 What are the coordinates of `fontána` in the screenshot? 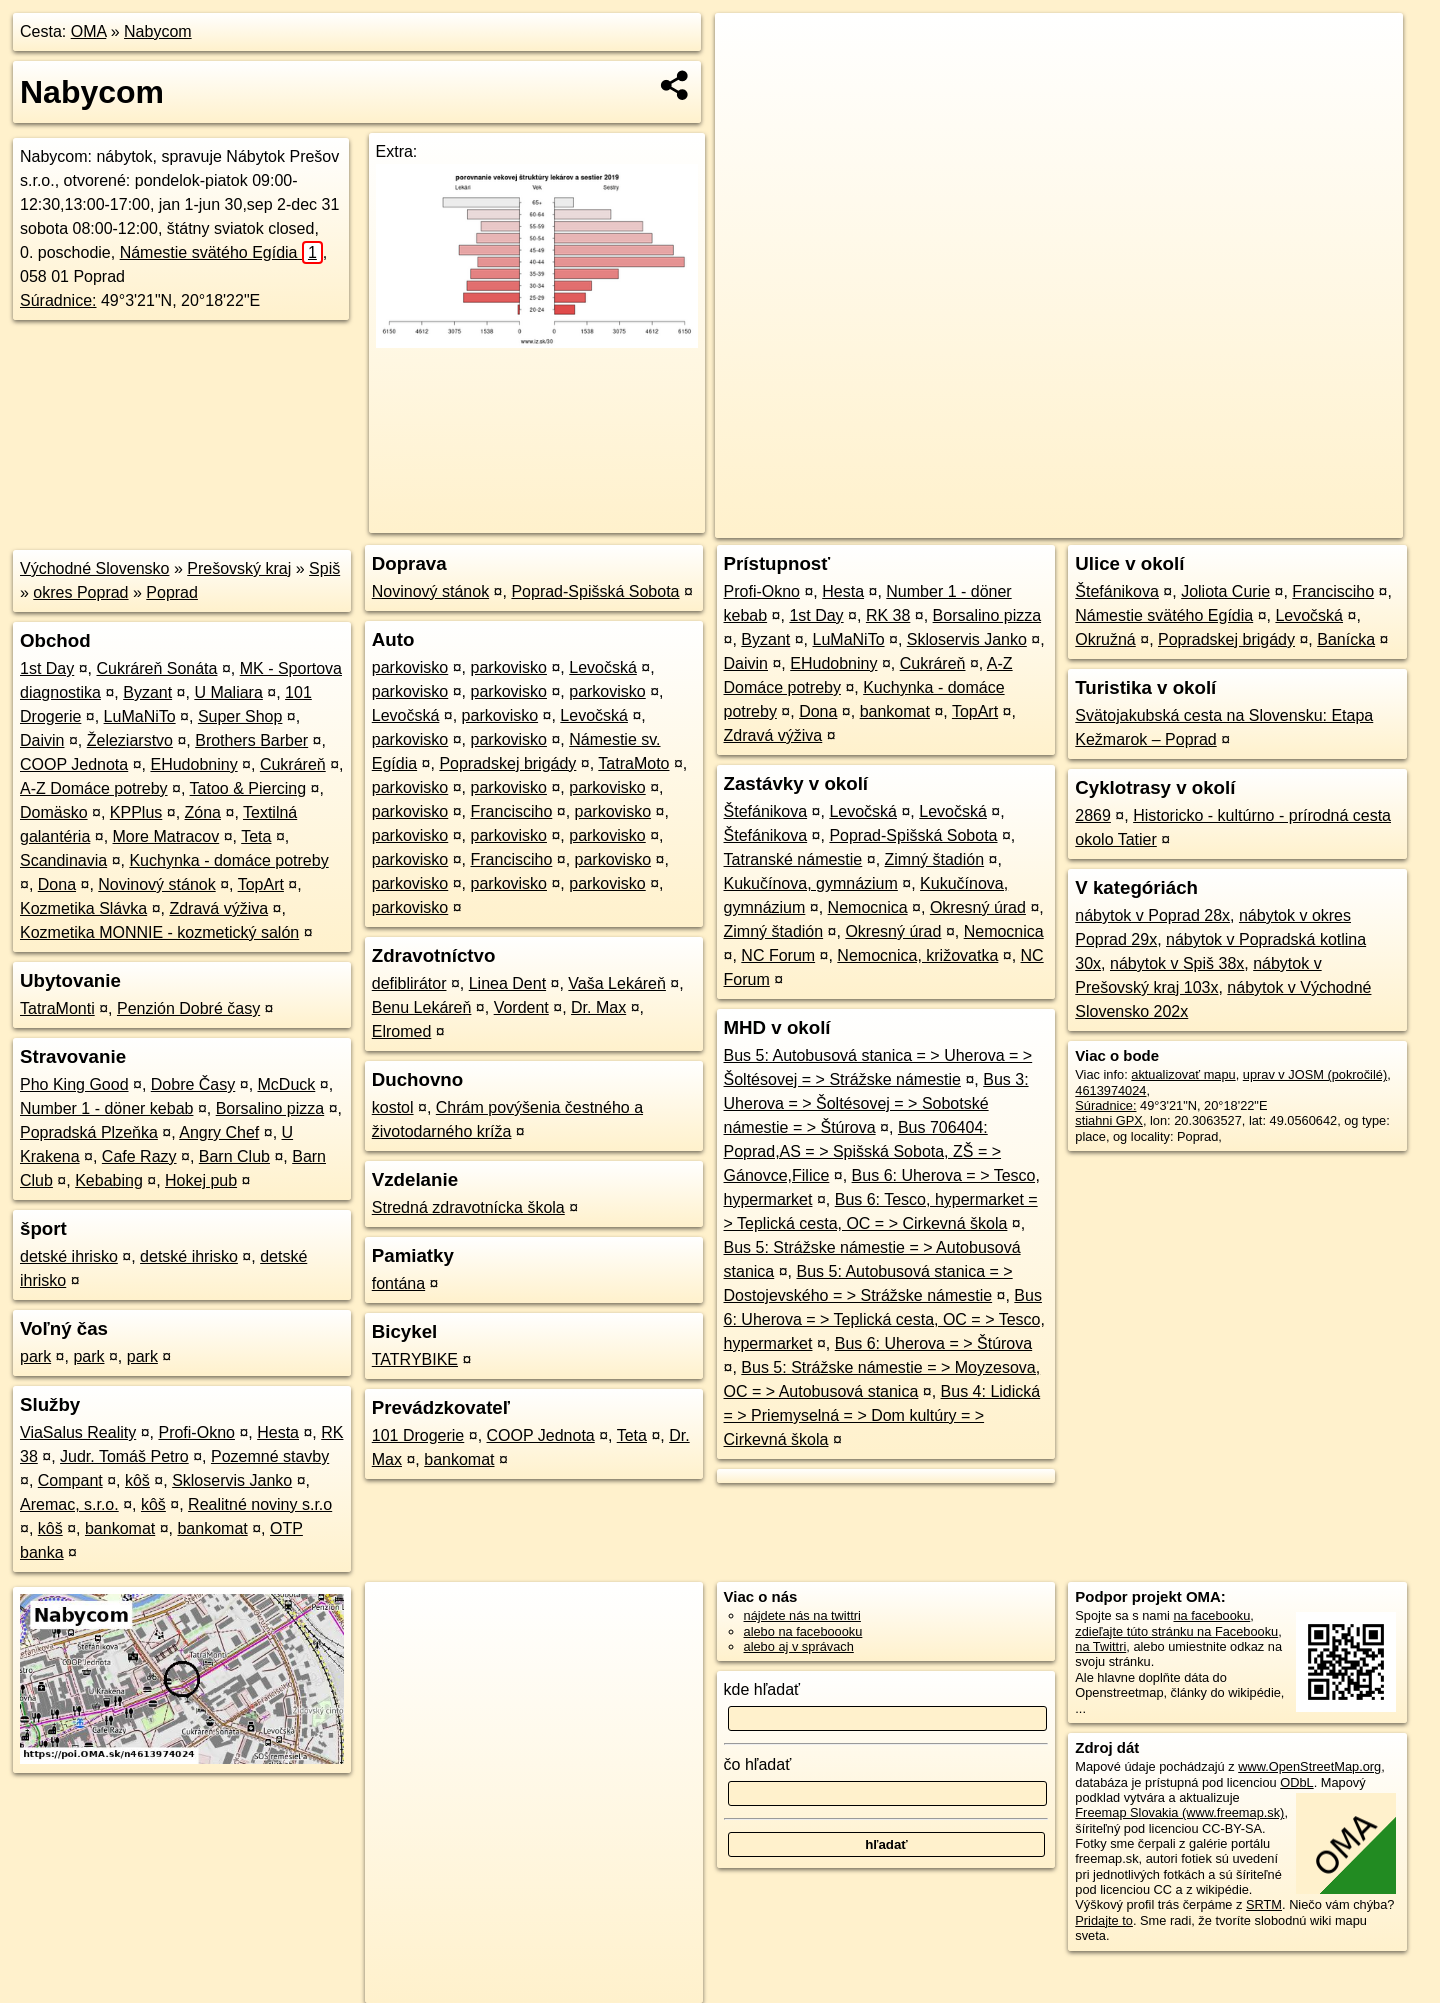 It's located at (398, 1283).